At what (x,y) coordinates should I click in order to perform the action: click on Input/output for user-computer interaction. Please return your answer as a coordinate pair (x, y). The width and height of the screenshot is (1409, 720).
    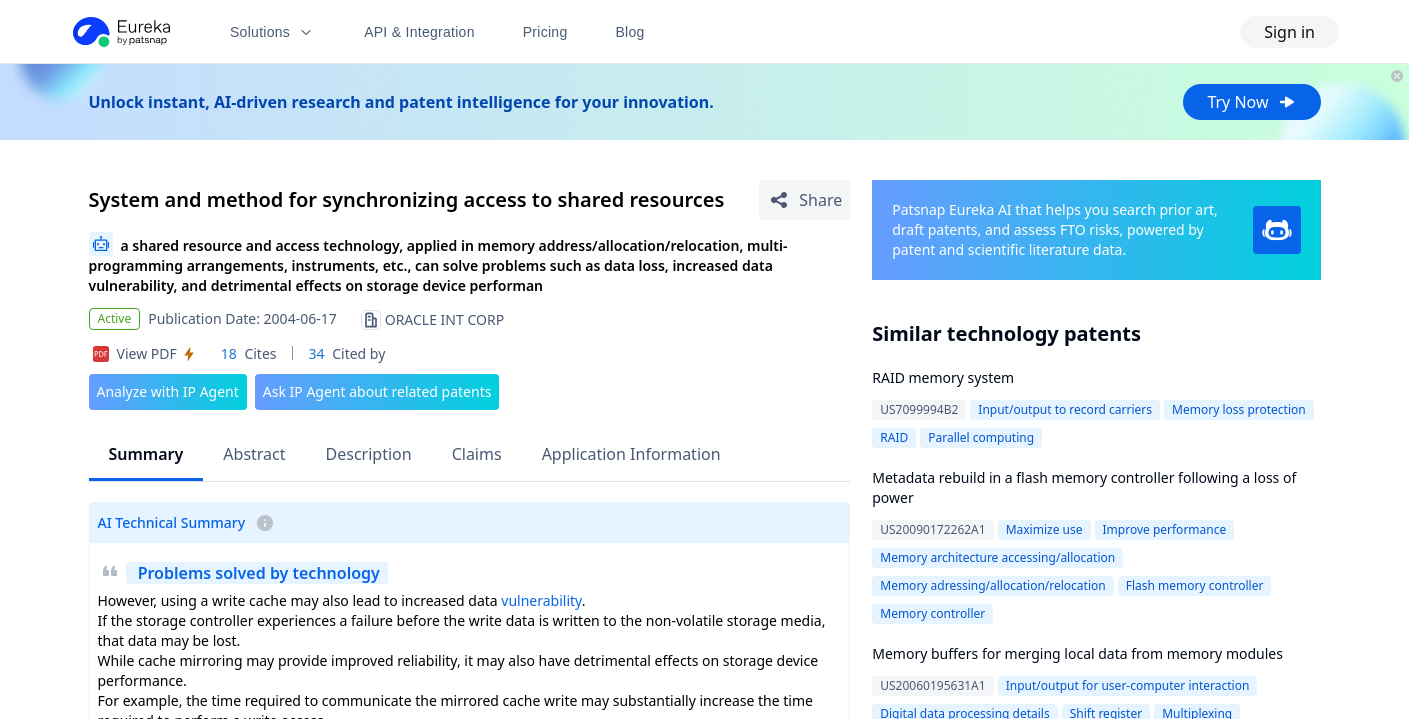
    Looking at the image, I should click on (1128, 685).